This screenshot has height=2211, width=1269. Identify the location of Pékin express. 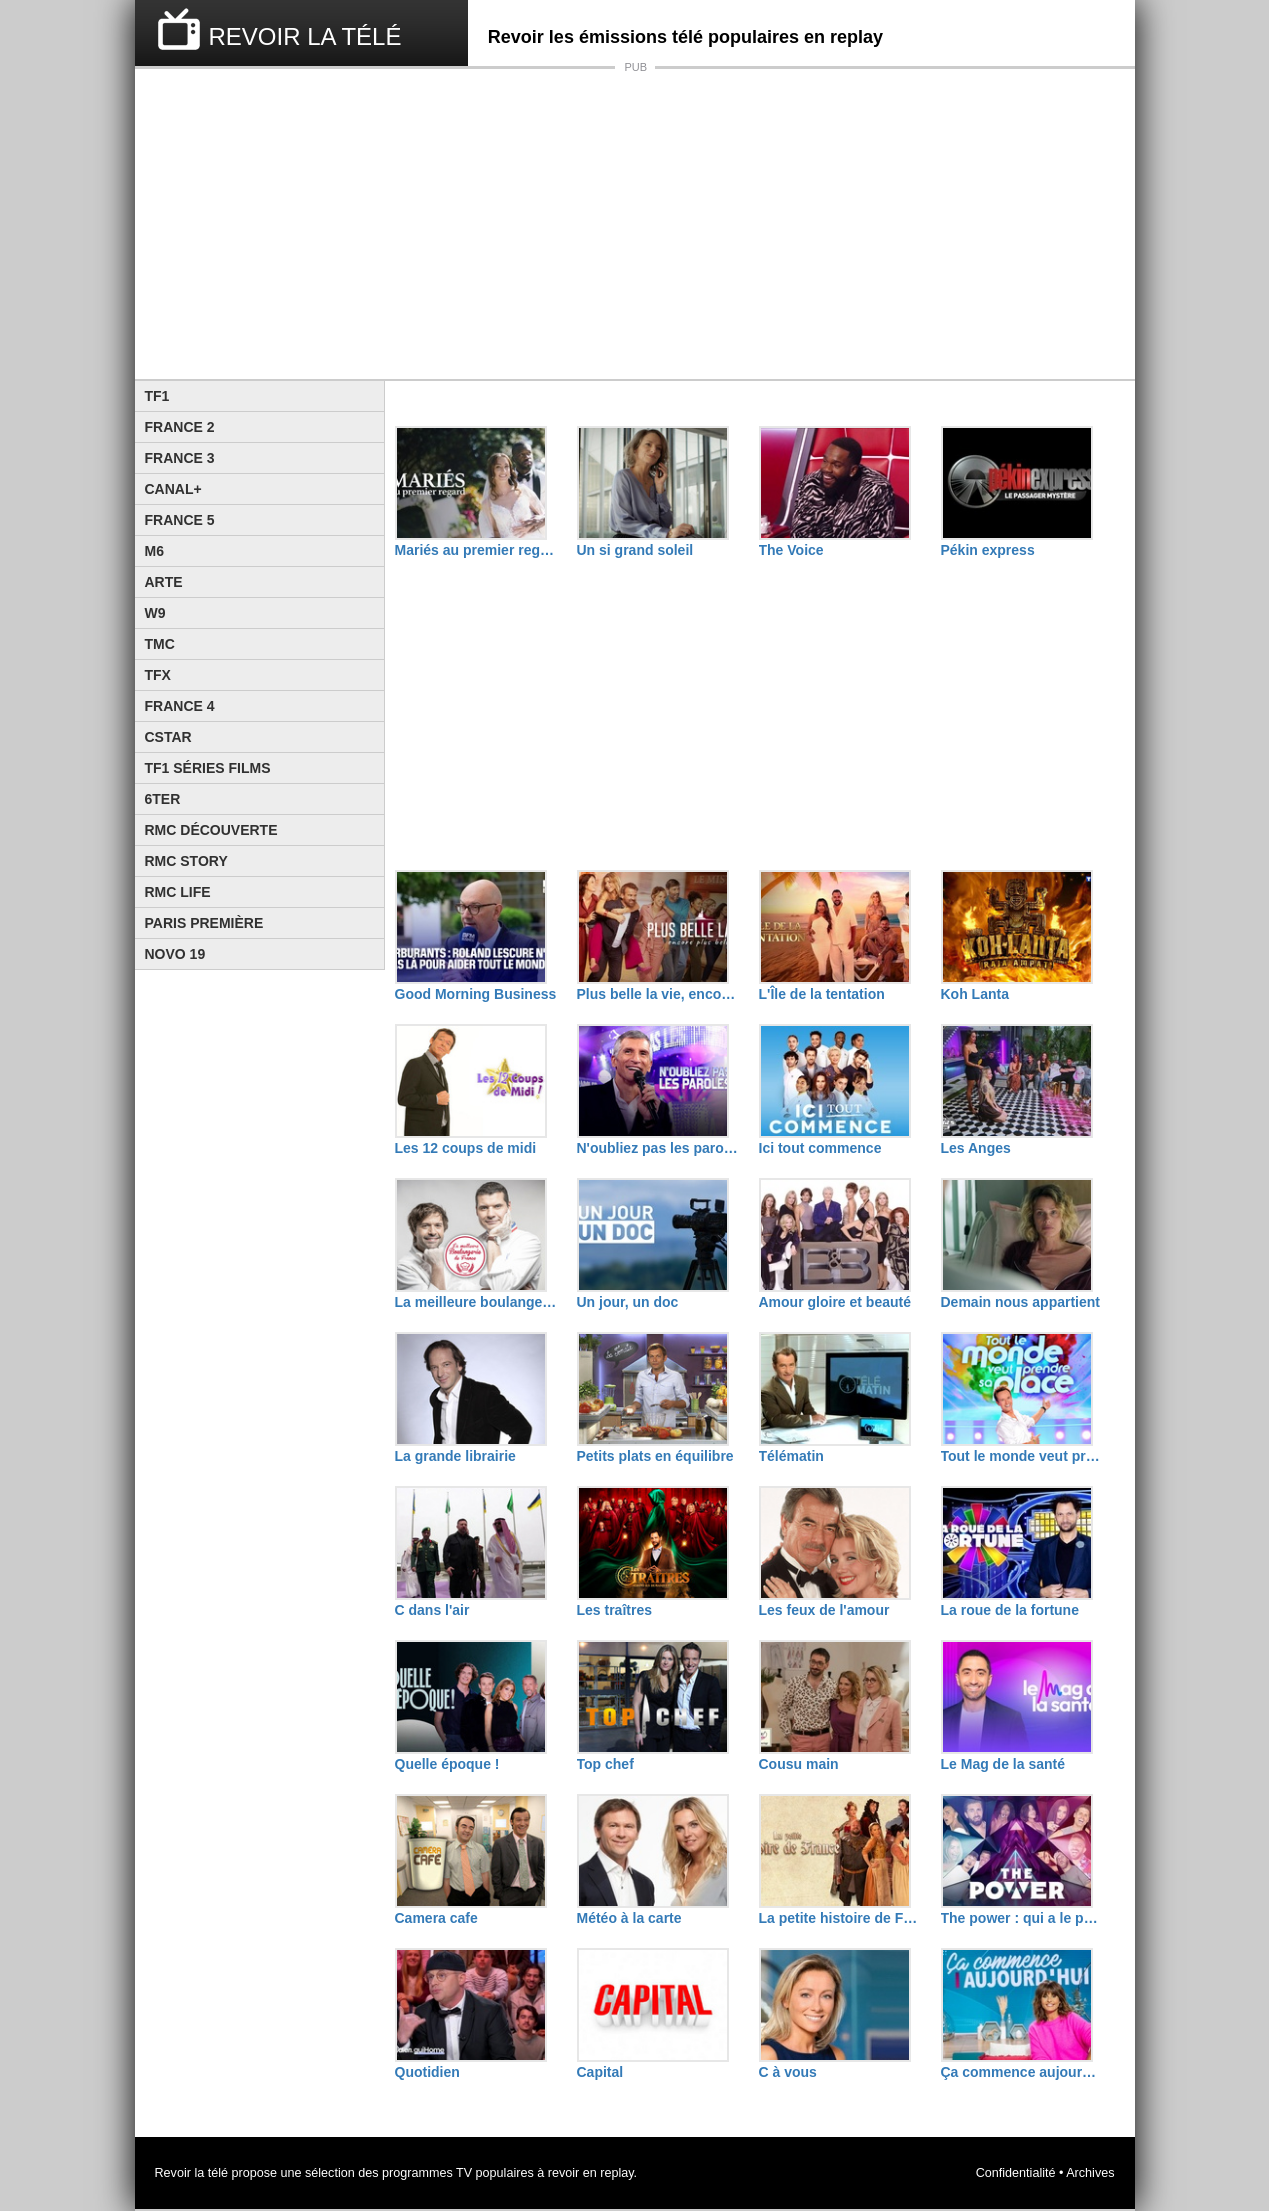
(988, 550).